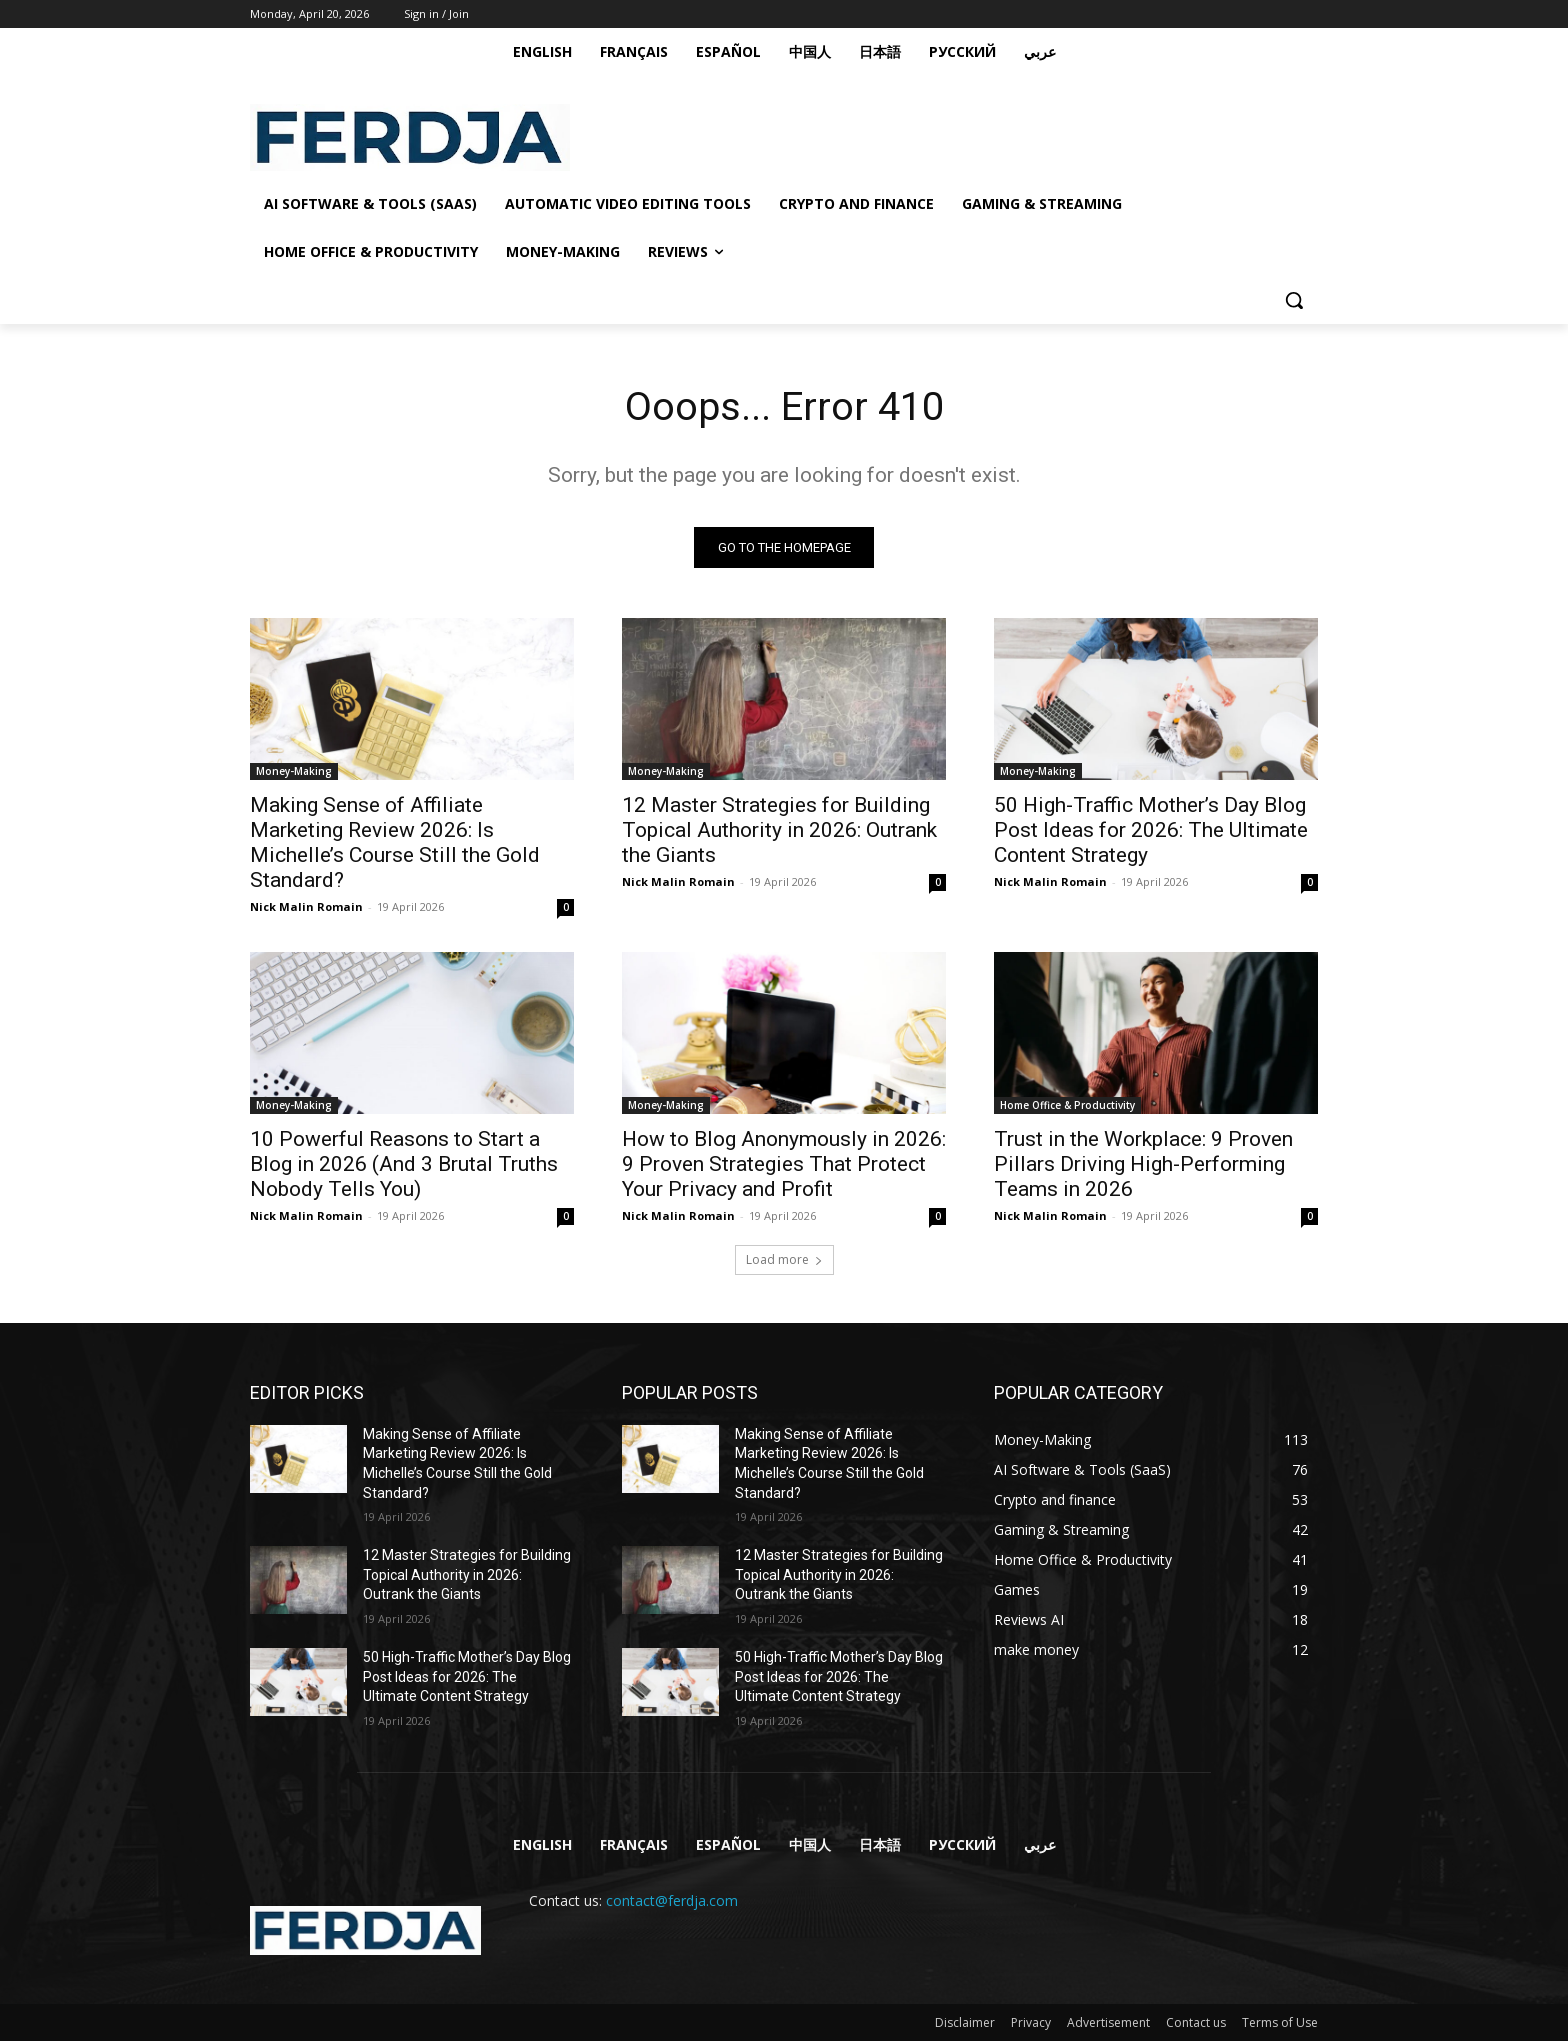 This screenshot has width=1568, height=2042. Describe the element at coordinates (294, 771) in the screenshot. I see `Money-Making` at that location.